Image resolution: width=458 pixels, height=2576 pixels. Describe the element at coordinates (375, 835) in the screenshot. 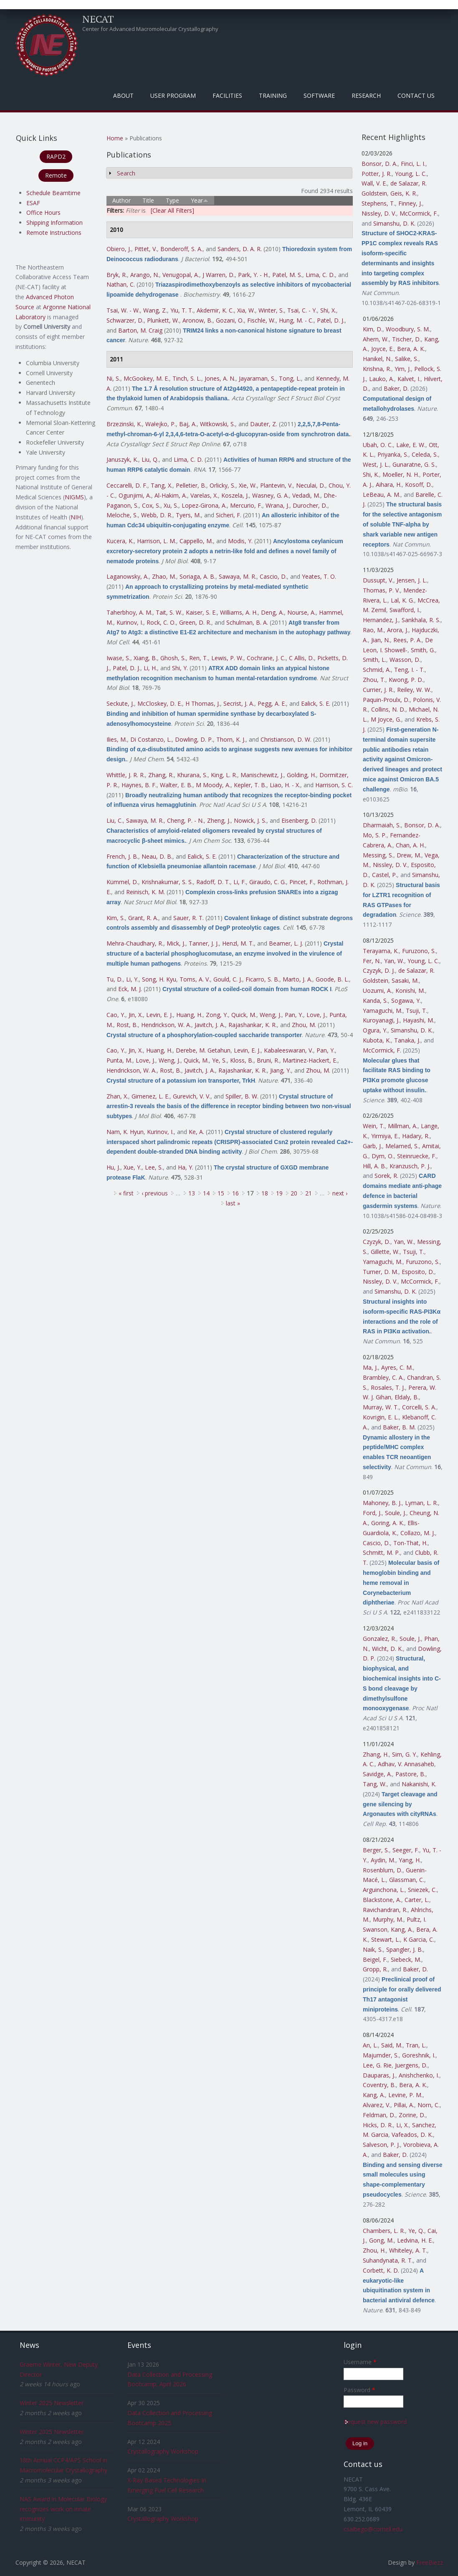

I see `Mo, S. P.` at that location.